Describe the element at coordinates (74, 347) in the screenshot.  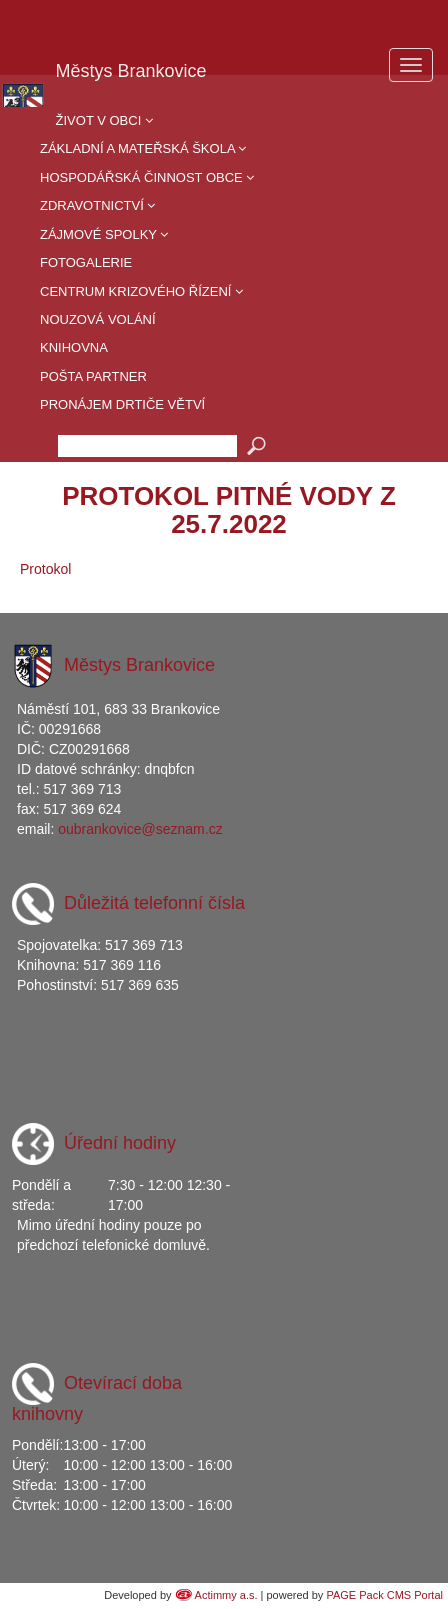
I see `Knihovna` at that location.